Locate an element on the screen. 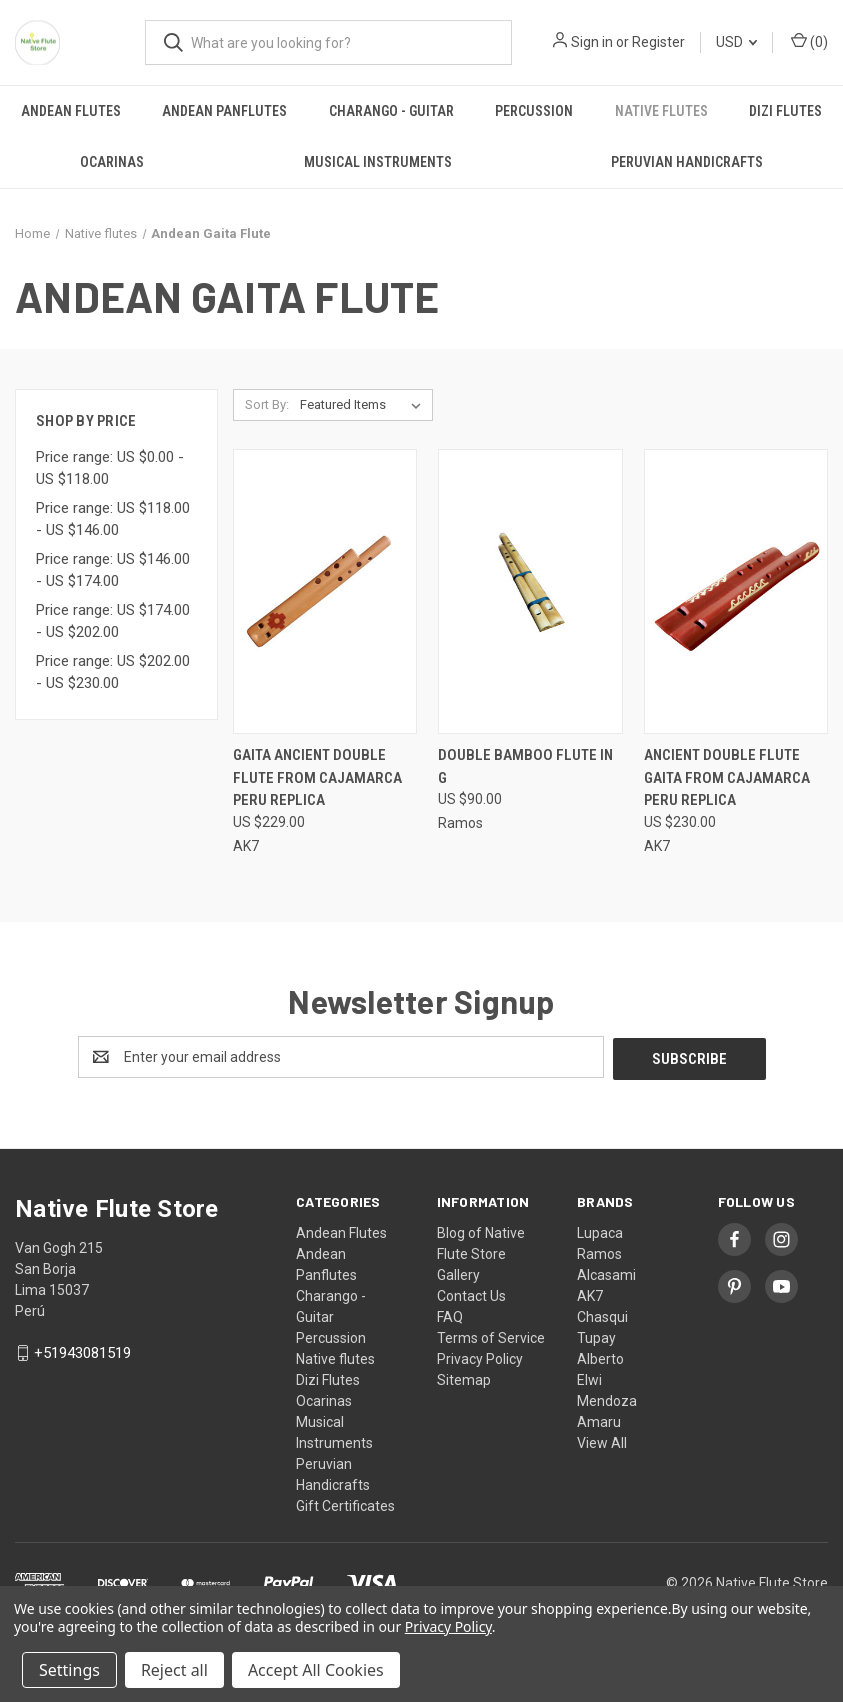 The height and width of the screenshot is (1702, 843). Percussion is located at coordinates (534, 111).